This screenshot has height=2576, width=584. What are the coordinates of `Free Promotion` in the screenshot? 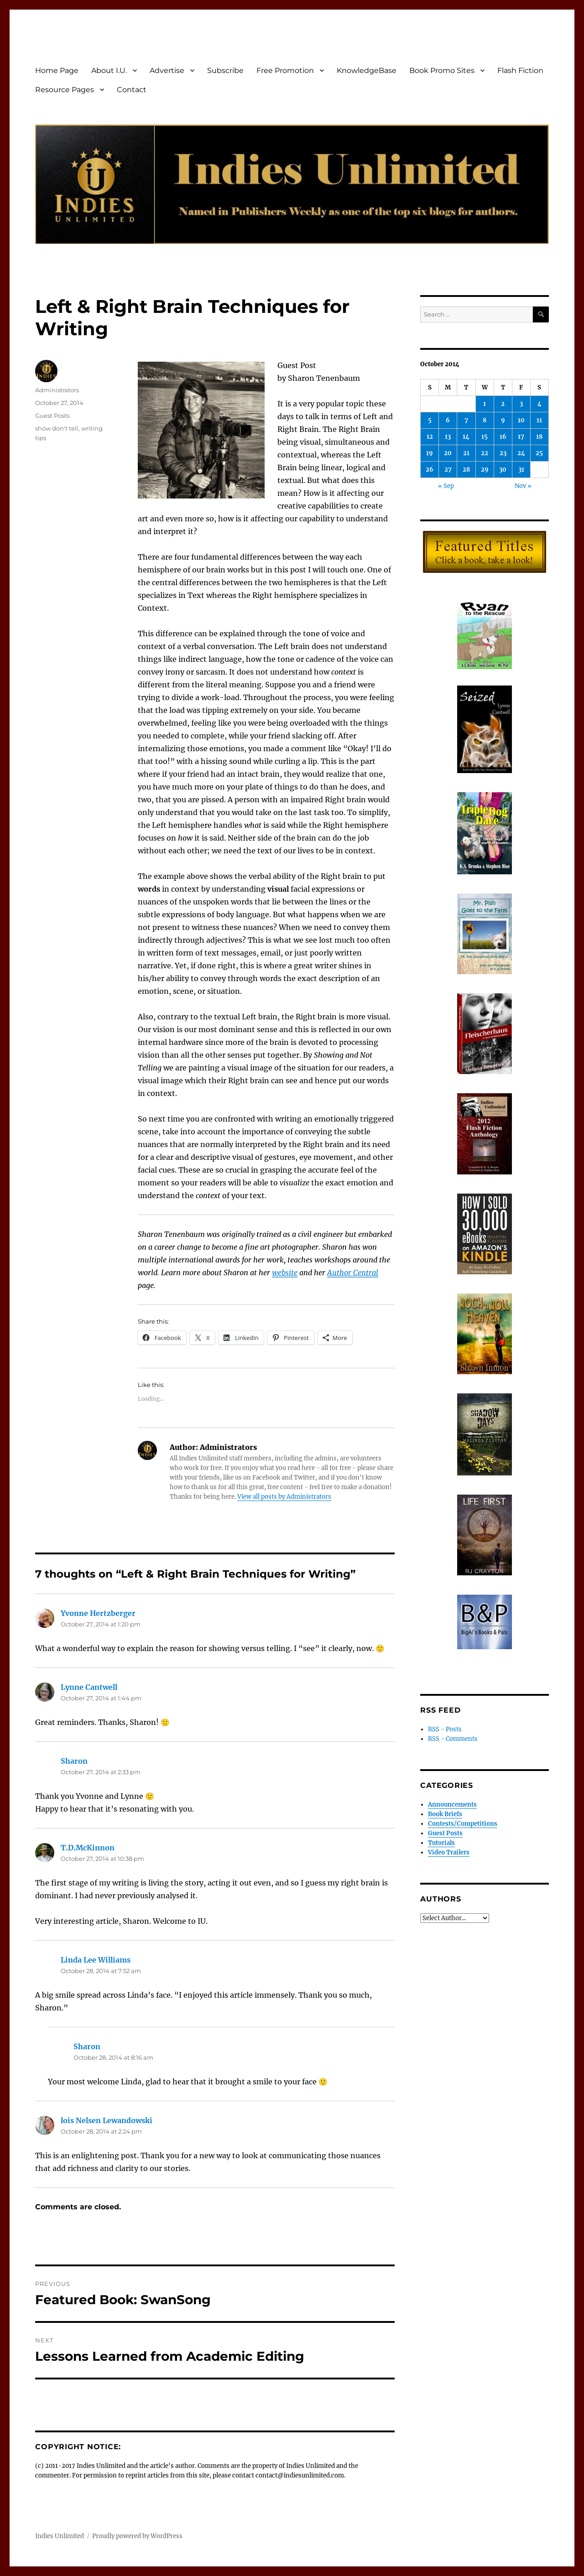 It's located at (285, 70).